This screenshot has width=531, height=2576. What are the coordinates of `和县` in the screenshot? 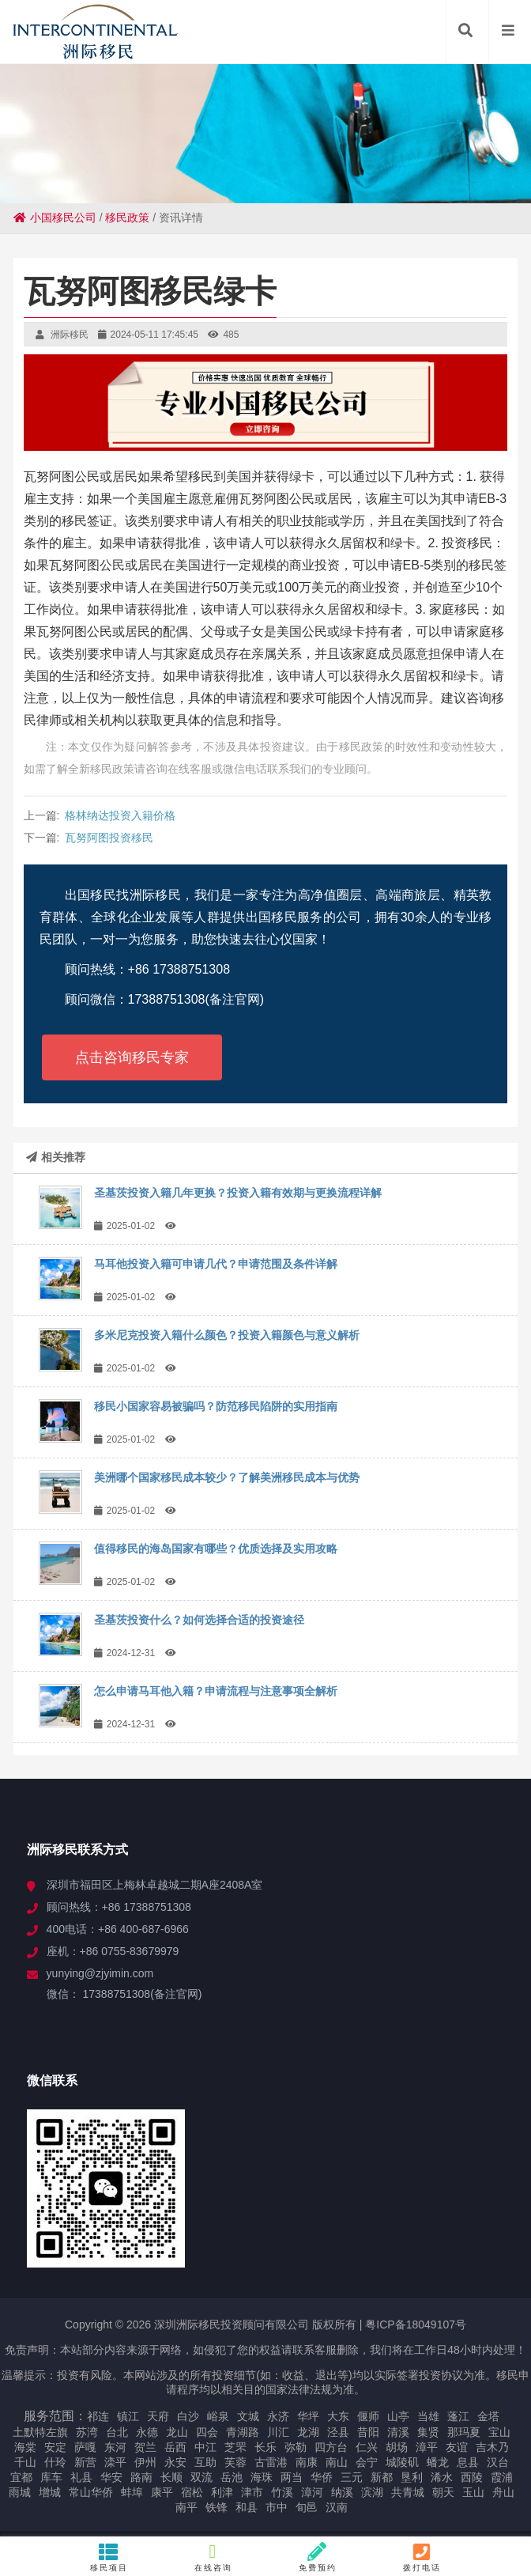 It's located at (246, 2507).